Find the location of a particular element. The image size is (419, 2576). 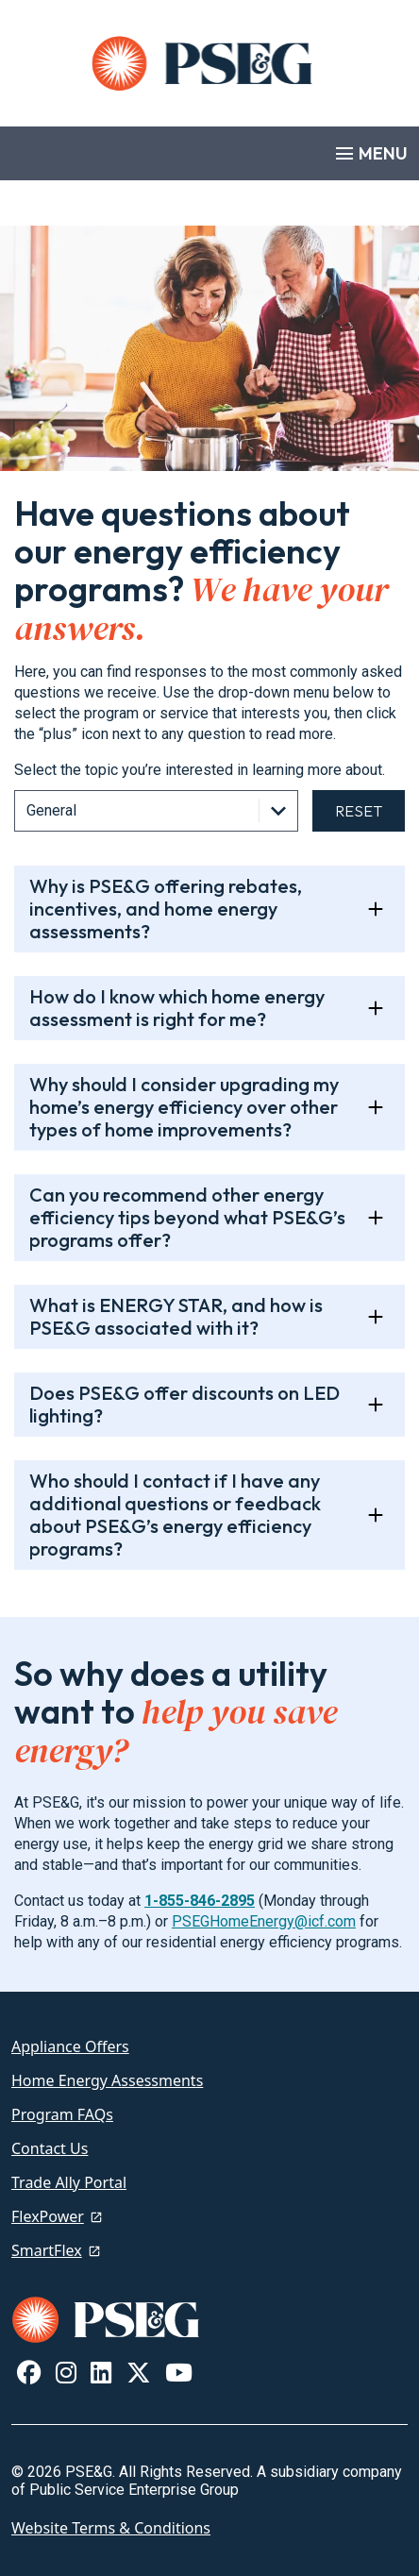

Website Terms & Conditions is located at coordinates (110, 2527).